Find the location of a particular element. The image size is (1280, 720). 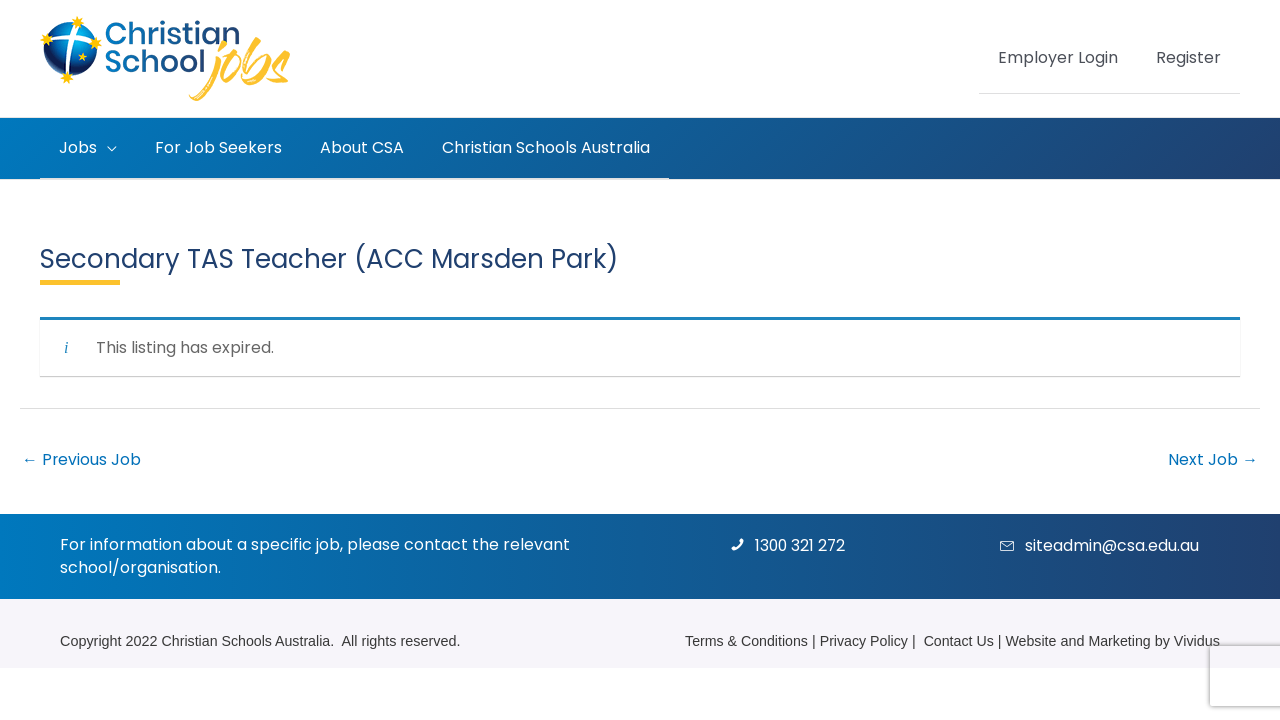

Christian Schools Australia is located at coordinates (247, 640).